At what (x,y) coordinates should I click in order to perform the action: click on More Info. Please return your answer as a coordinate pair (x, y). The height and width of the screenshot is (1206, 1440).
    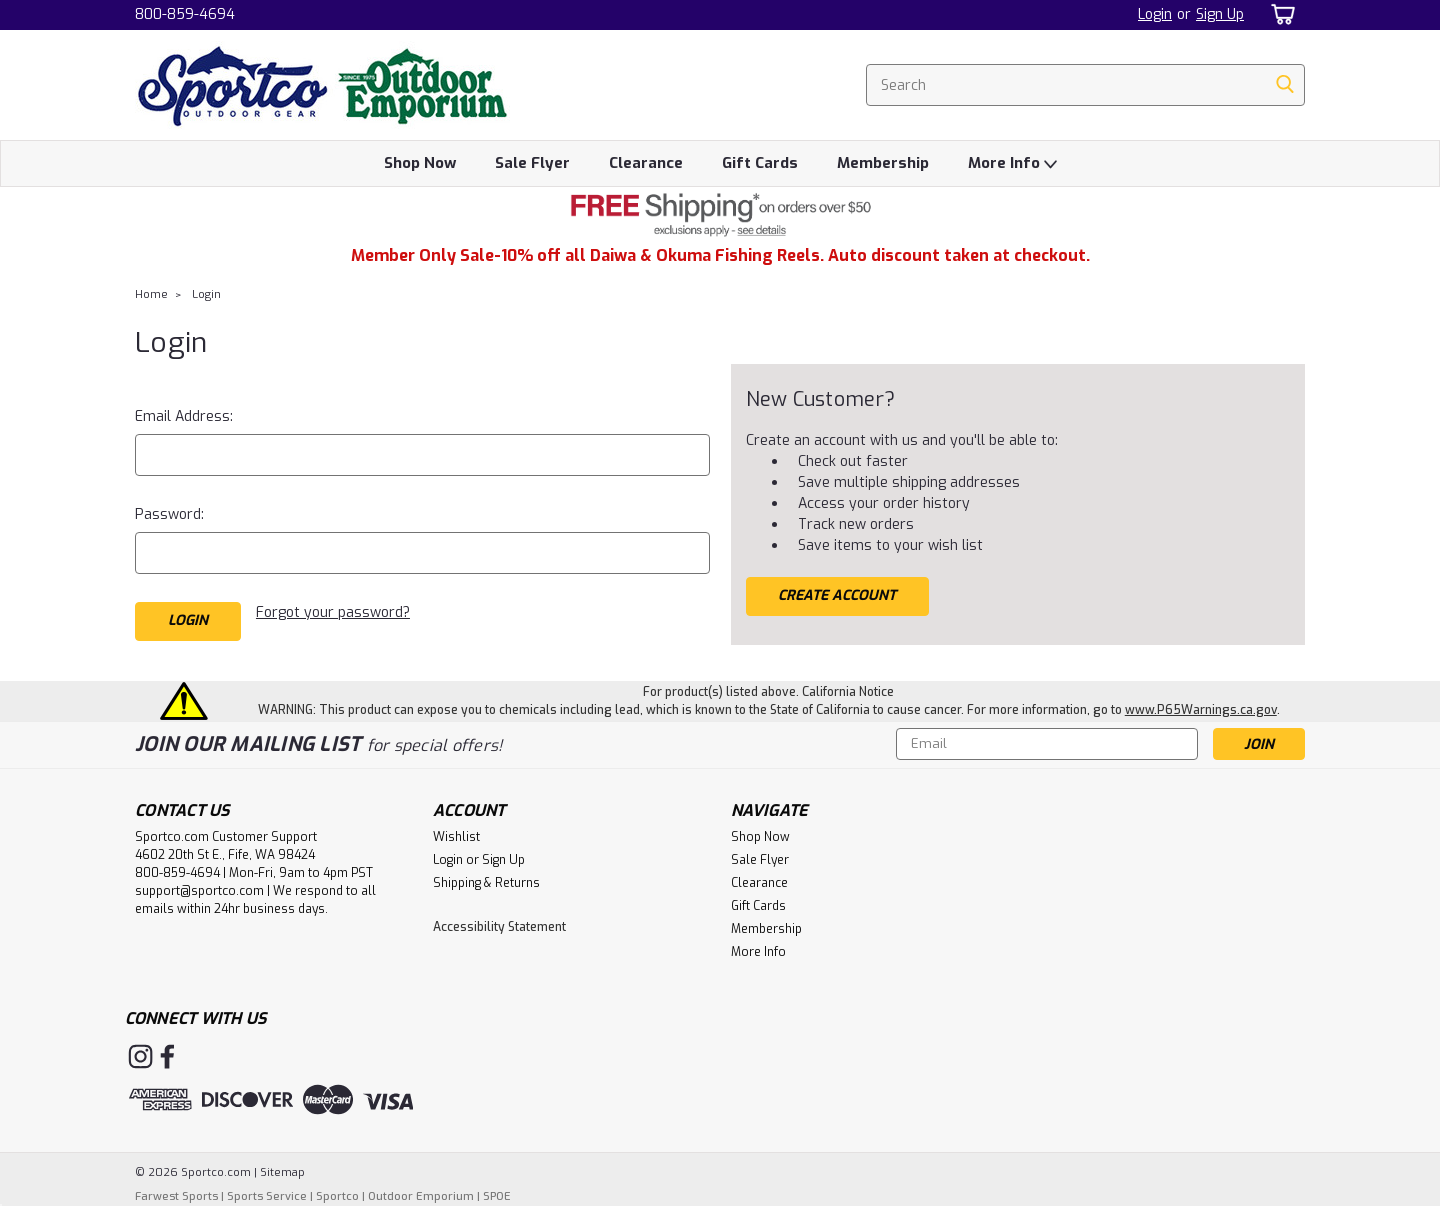
    Looking at the image, I should click on (1012, 164).